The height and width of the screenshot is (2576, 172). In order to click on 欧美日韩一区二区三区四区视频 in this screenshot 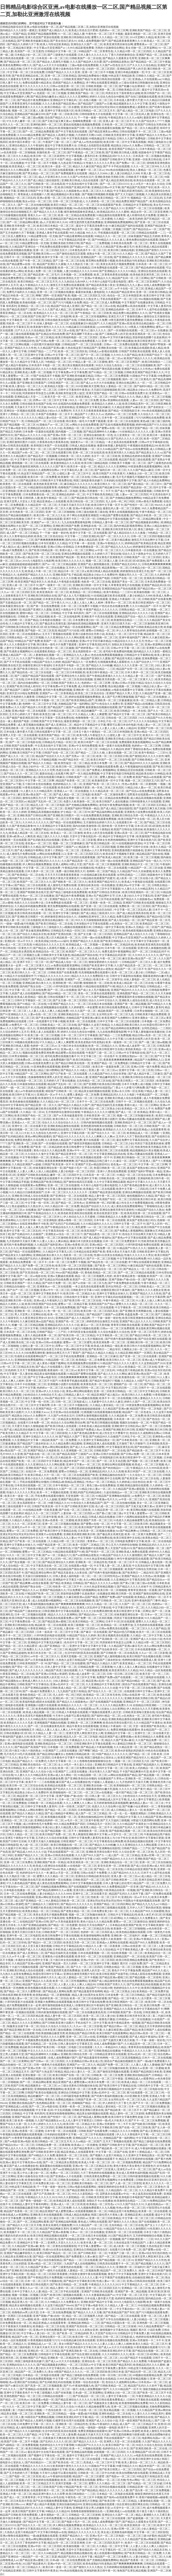, I will do `click(74, 1265)`.